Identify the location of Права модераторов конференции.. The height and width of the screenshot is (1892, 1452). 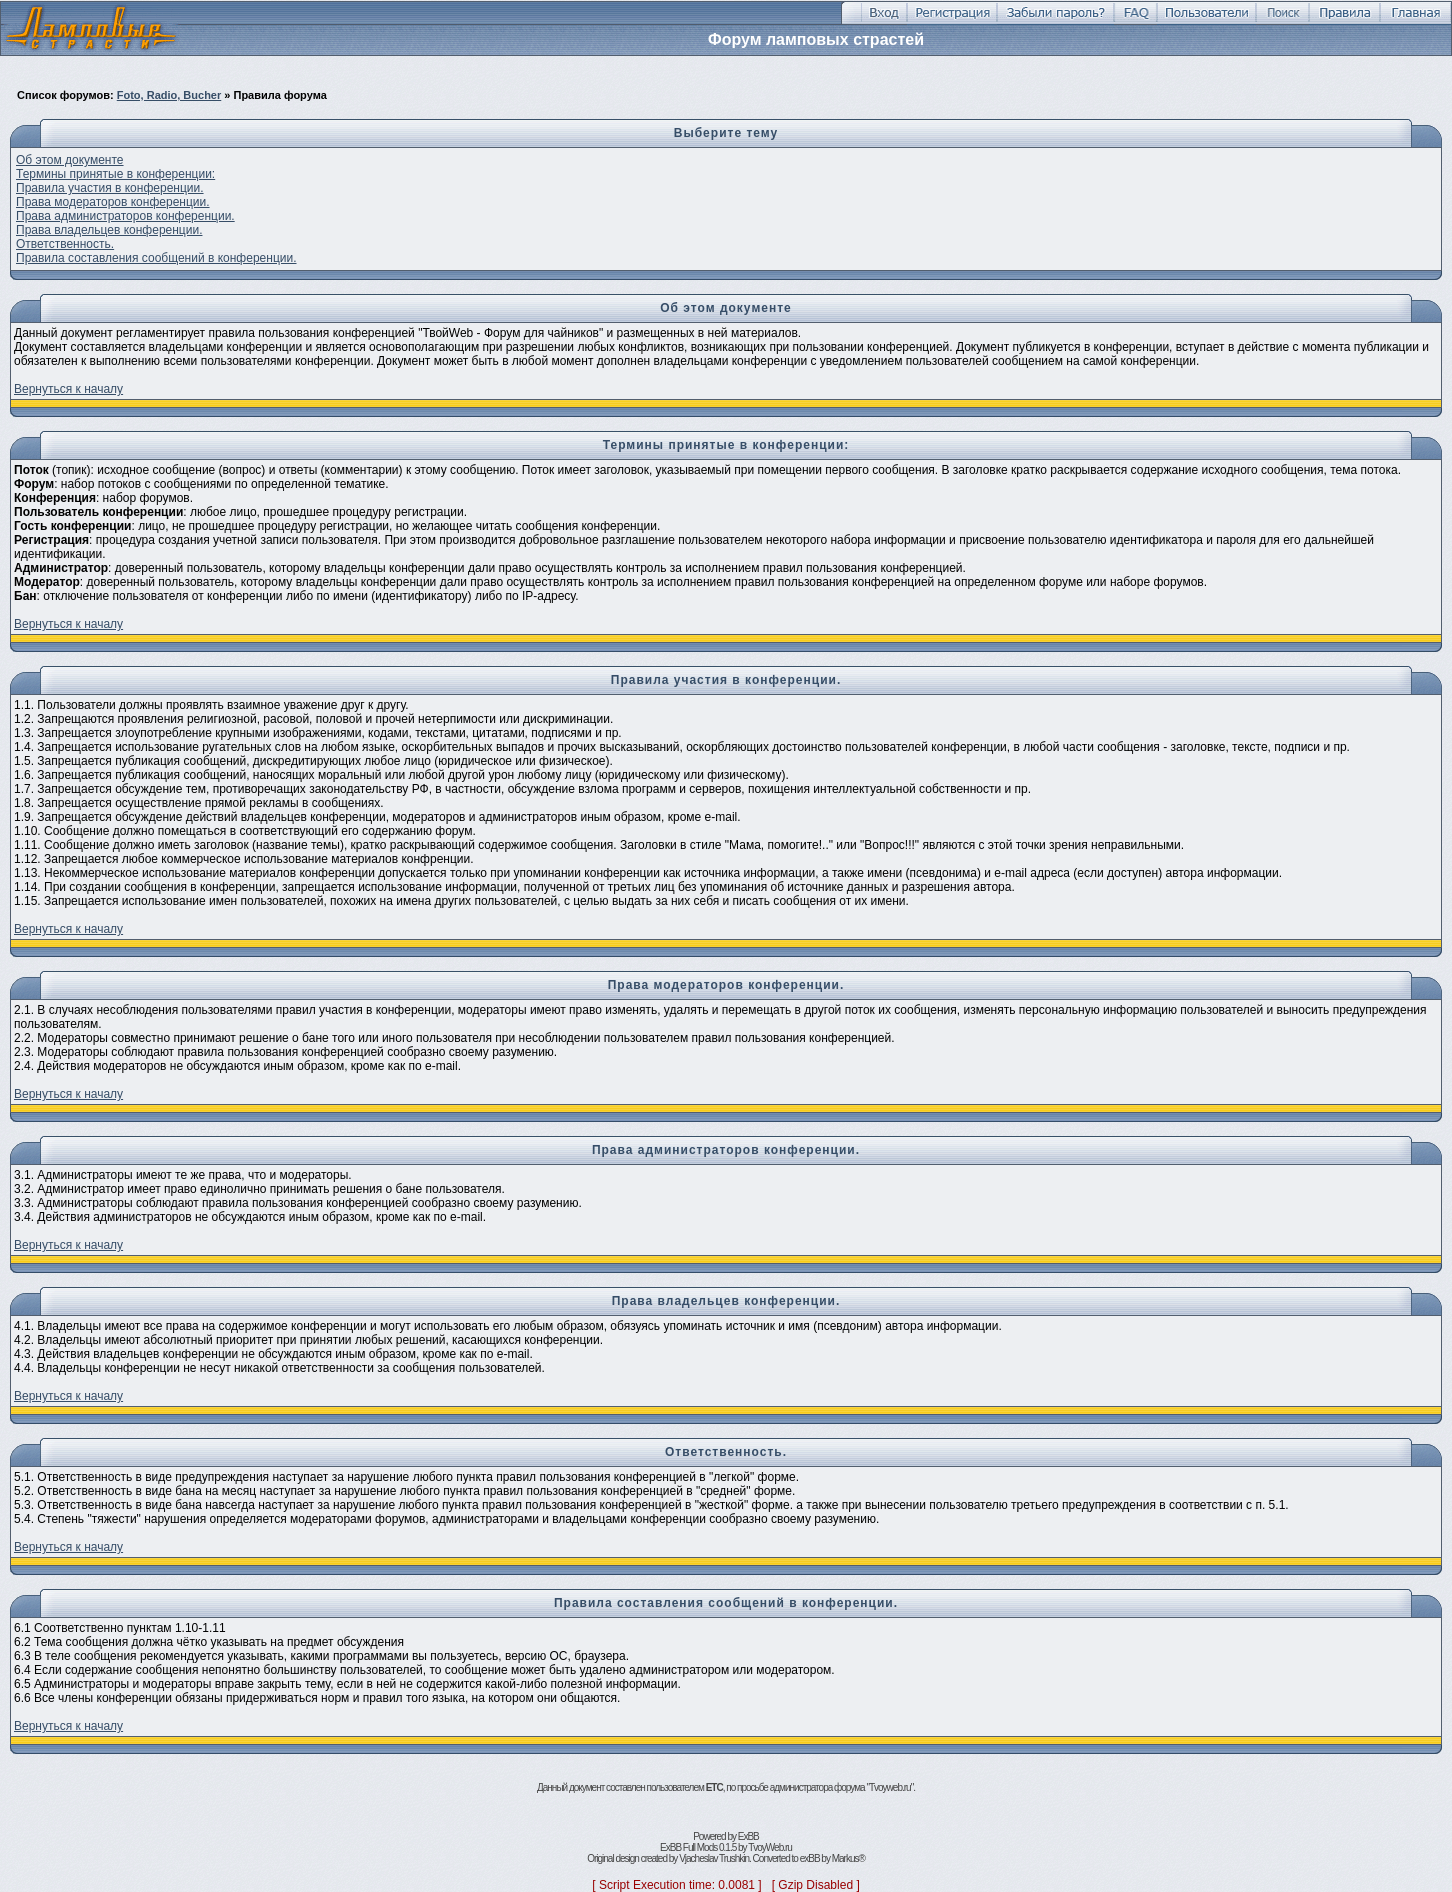
(113, 202).